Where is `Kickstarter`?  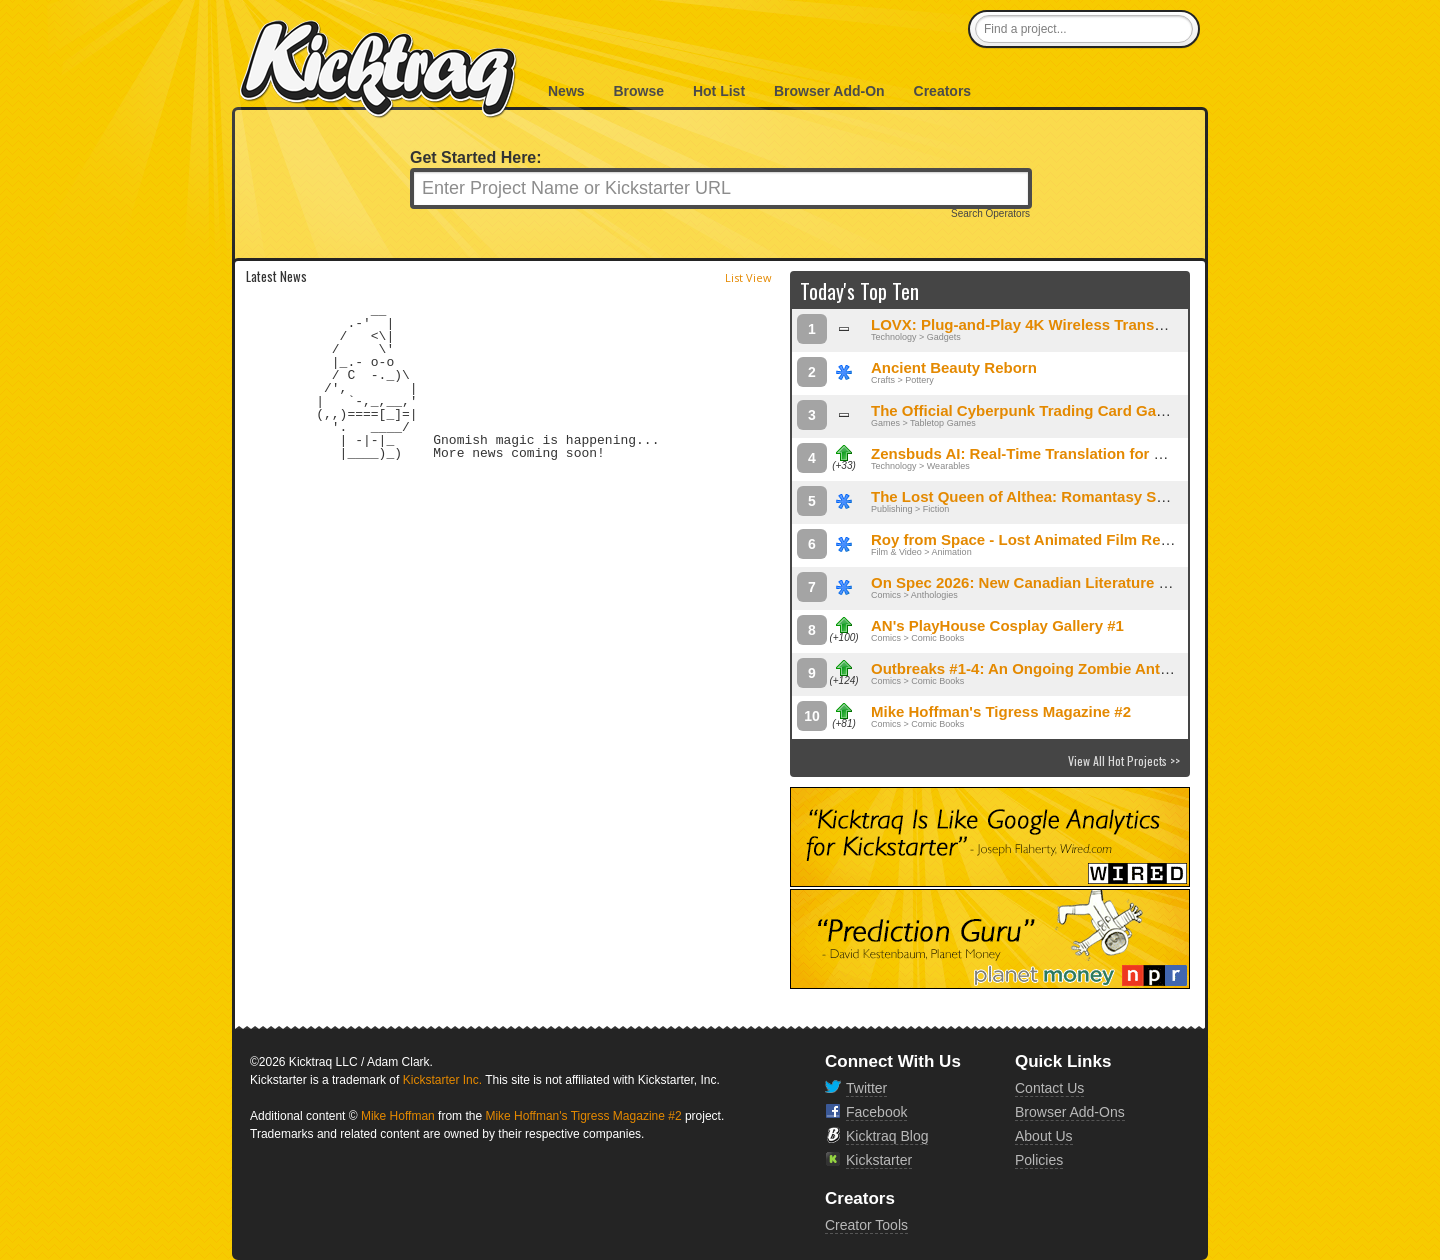 Kickstarter is located at coordinates (879, 1160).